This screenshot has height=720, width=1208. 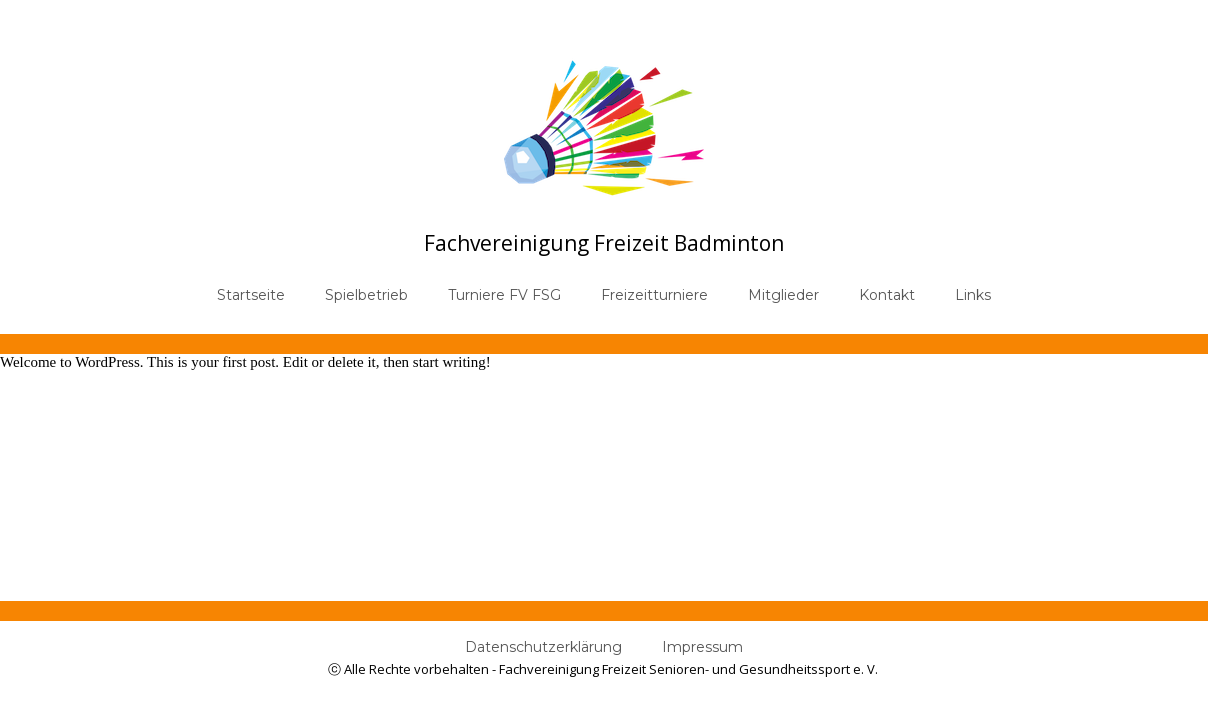 What do you see at coordinates (366, 295) in the screenshot?
I see `Spielbetrieb` at bounding box center [366, 295].